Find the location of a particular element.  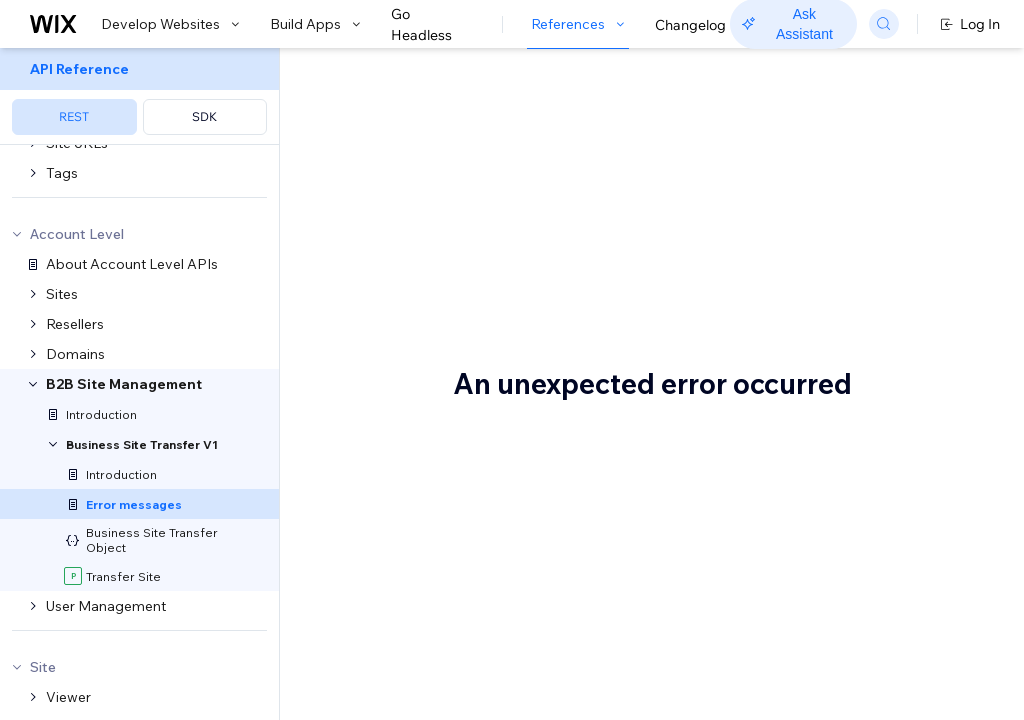

Go Headless is located at coordinates (432, 25).